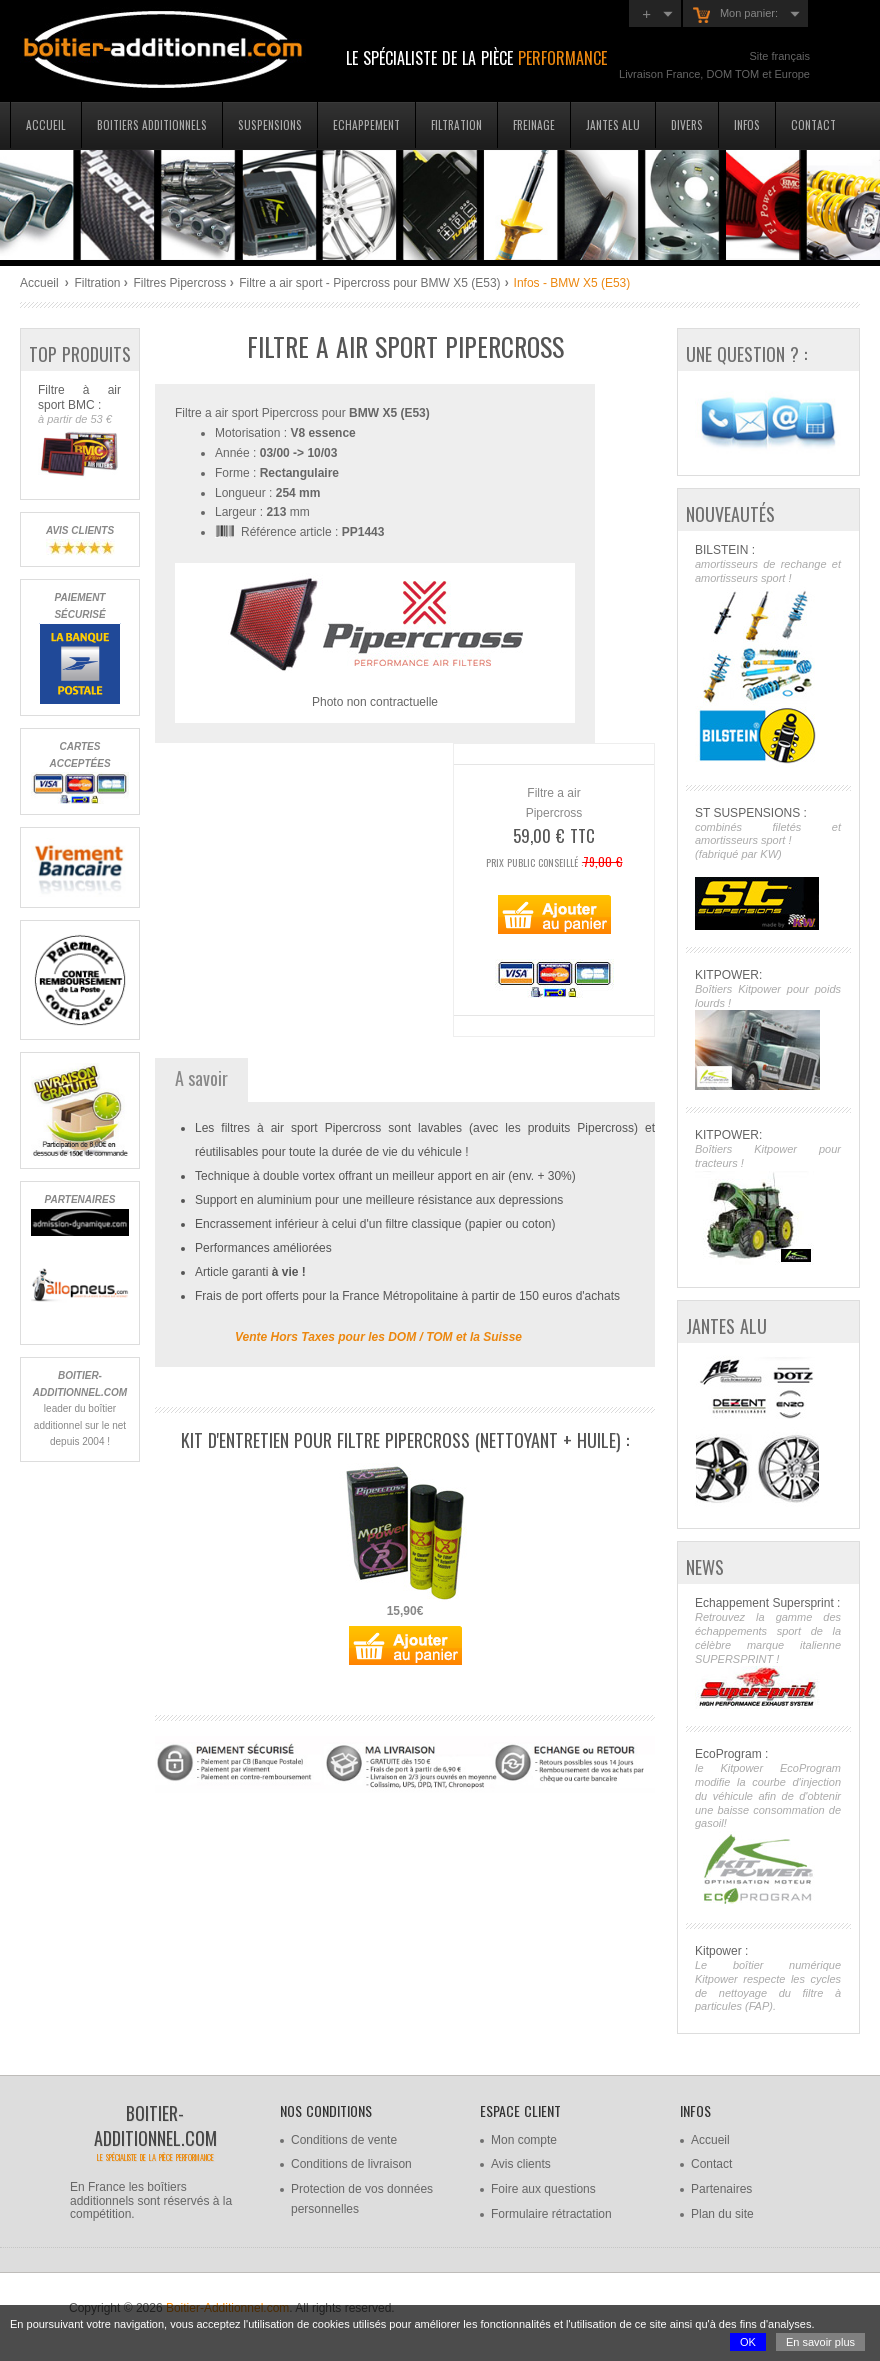 Image resolution: width=880 pixels, height=2361 pixels. Describe the element at coordinates (152, 124) in the screenshot. I see `Boitiers additionnels` at that location.